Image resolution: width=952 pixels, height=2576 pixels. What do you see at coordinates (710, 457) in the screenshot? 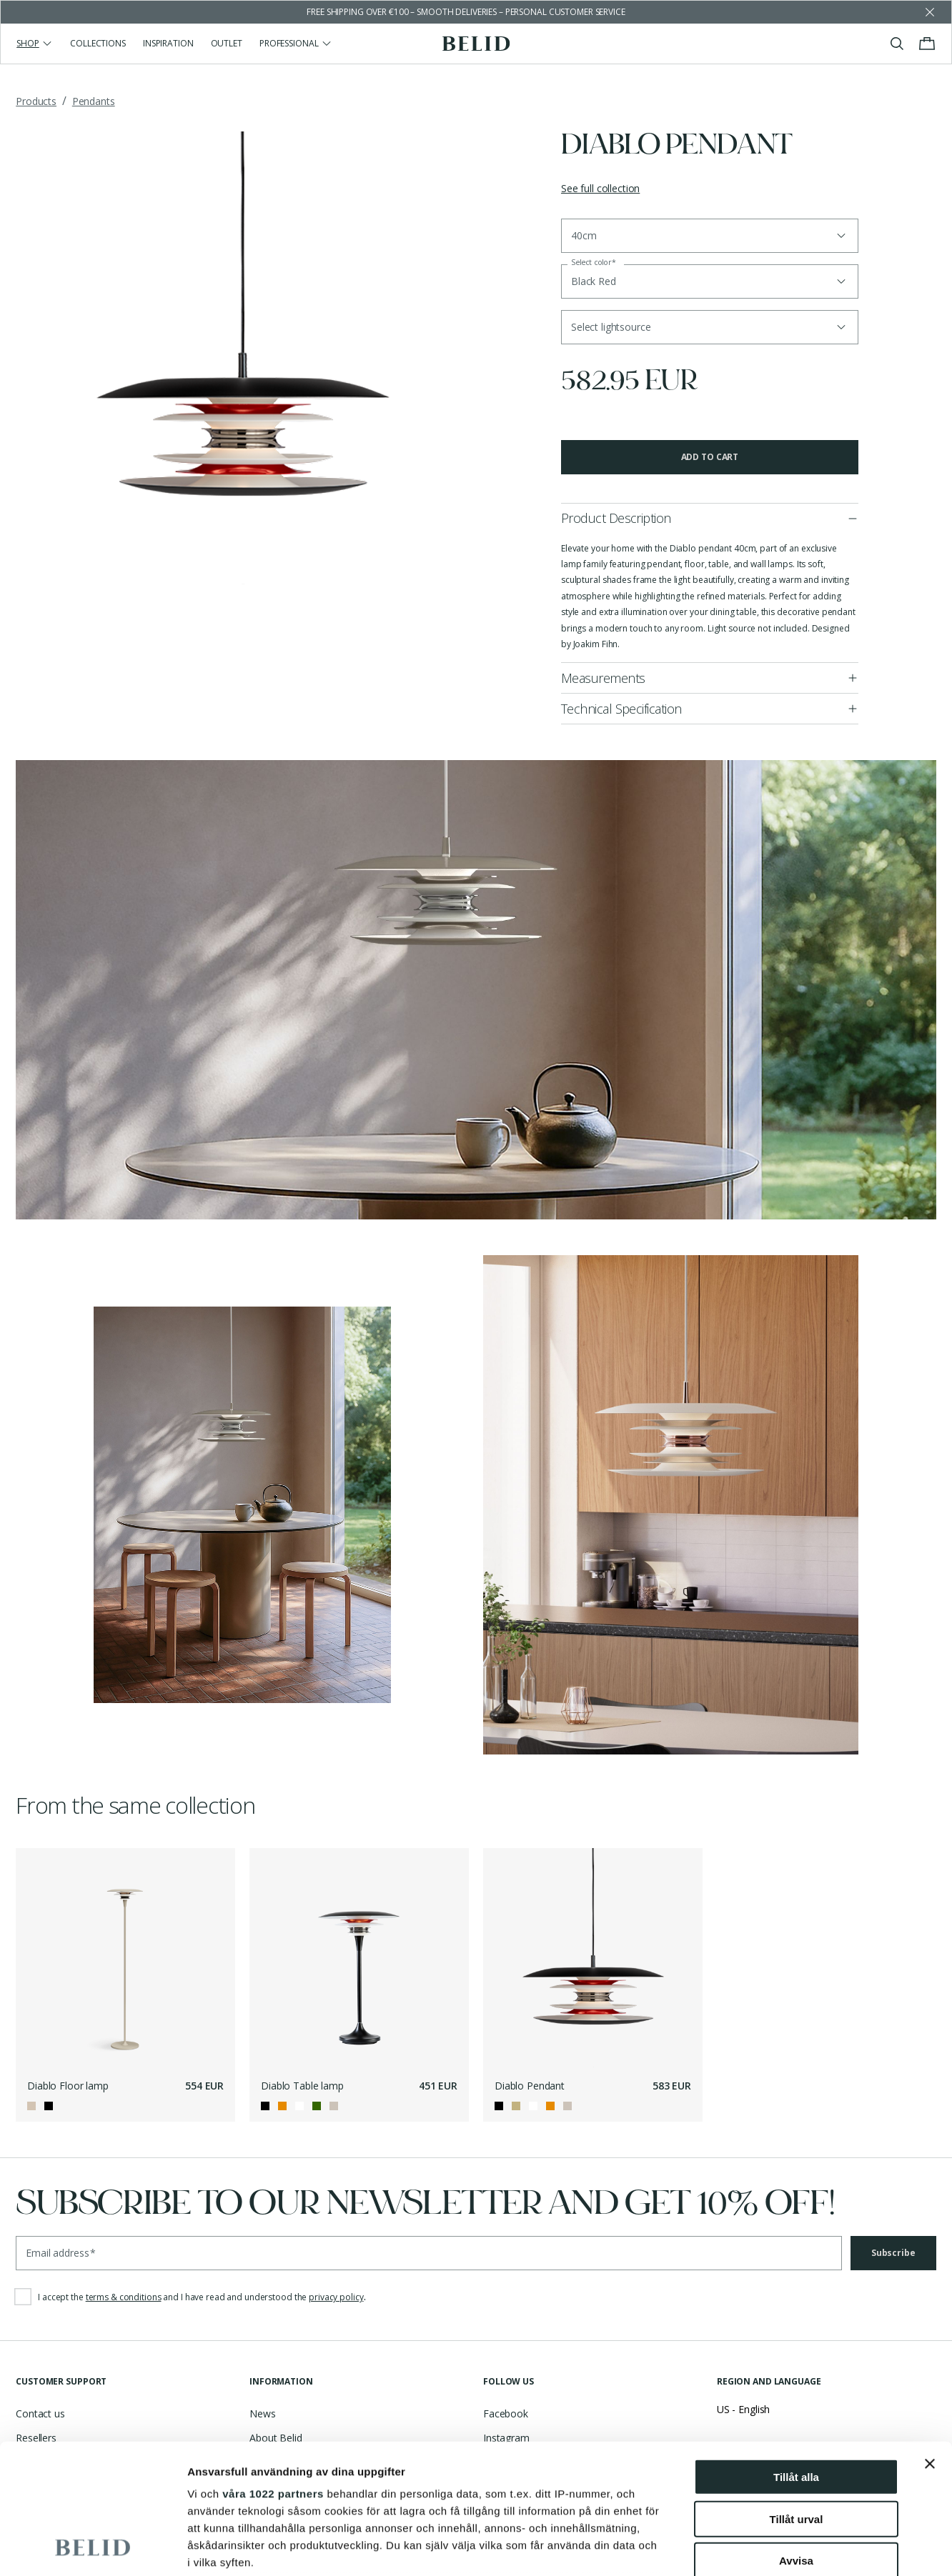
I see `Add to cart [button]` at bounding box center [710, 457].